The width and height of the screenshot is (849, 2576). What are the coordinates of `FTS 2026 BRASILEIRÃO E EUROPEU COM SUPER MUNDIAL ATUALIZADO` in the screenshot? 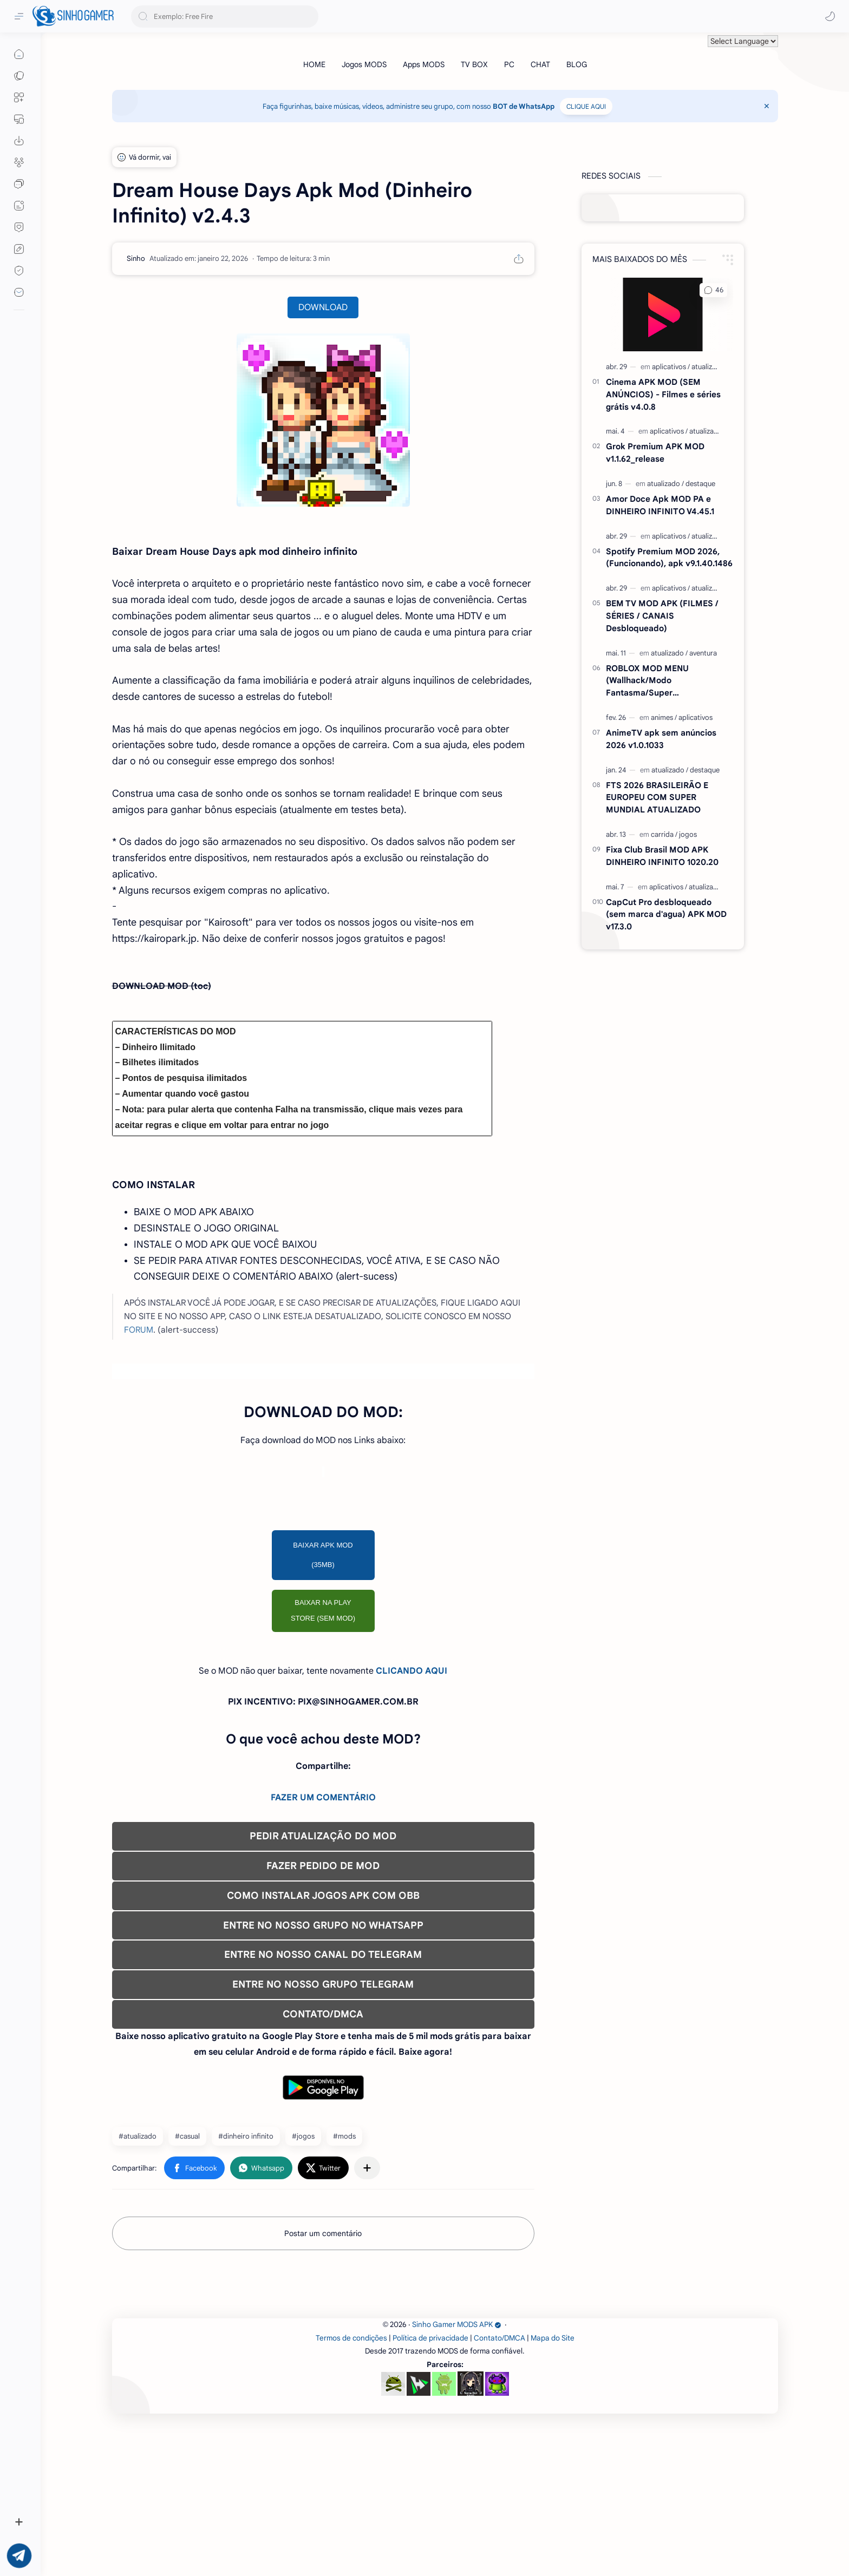 It's located at (657, 797).